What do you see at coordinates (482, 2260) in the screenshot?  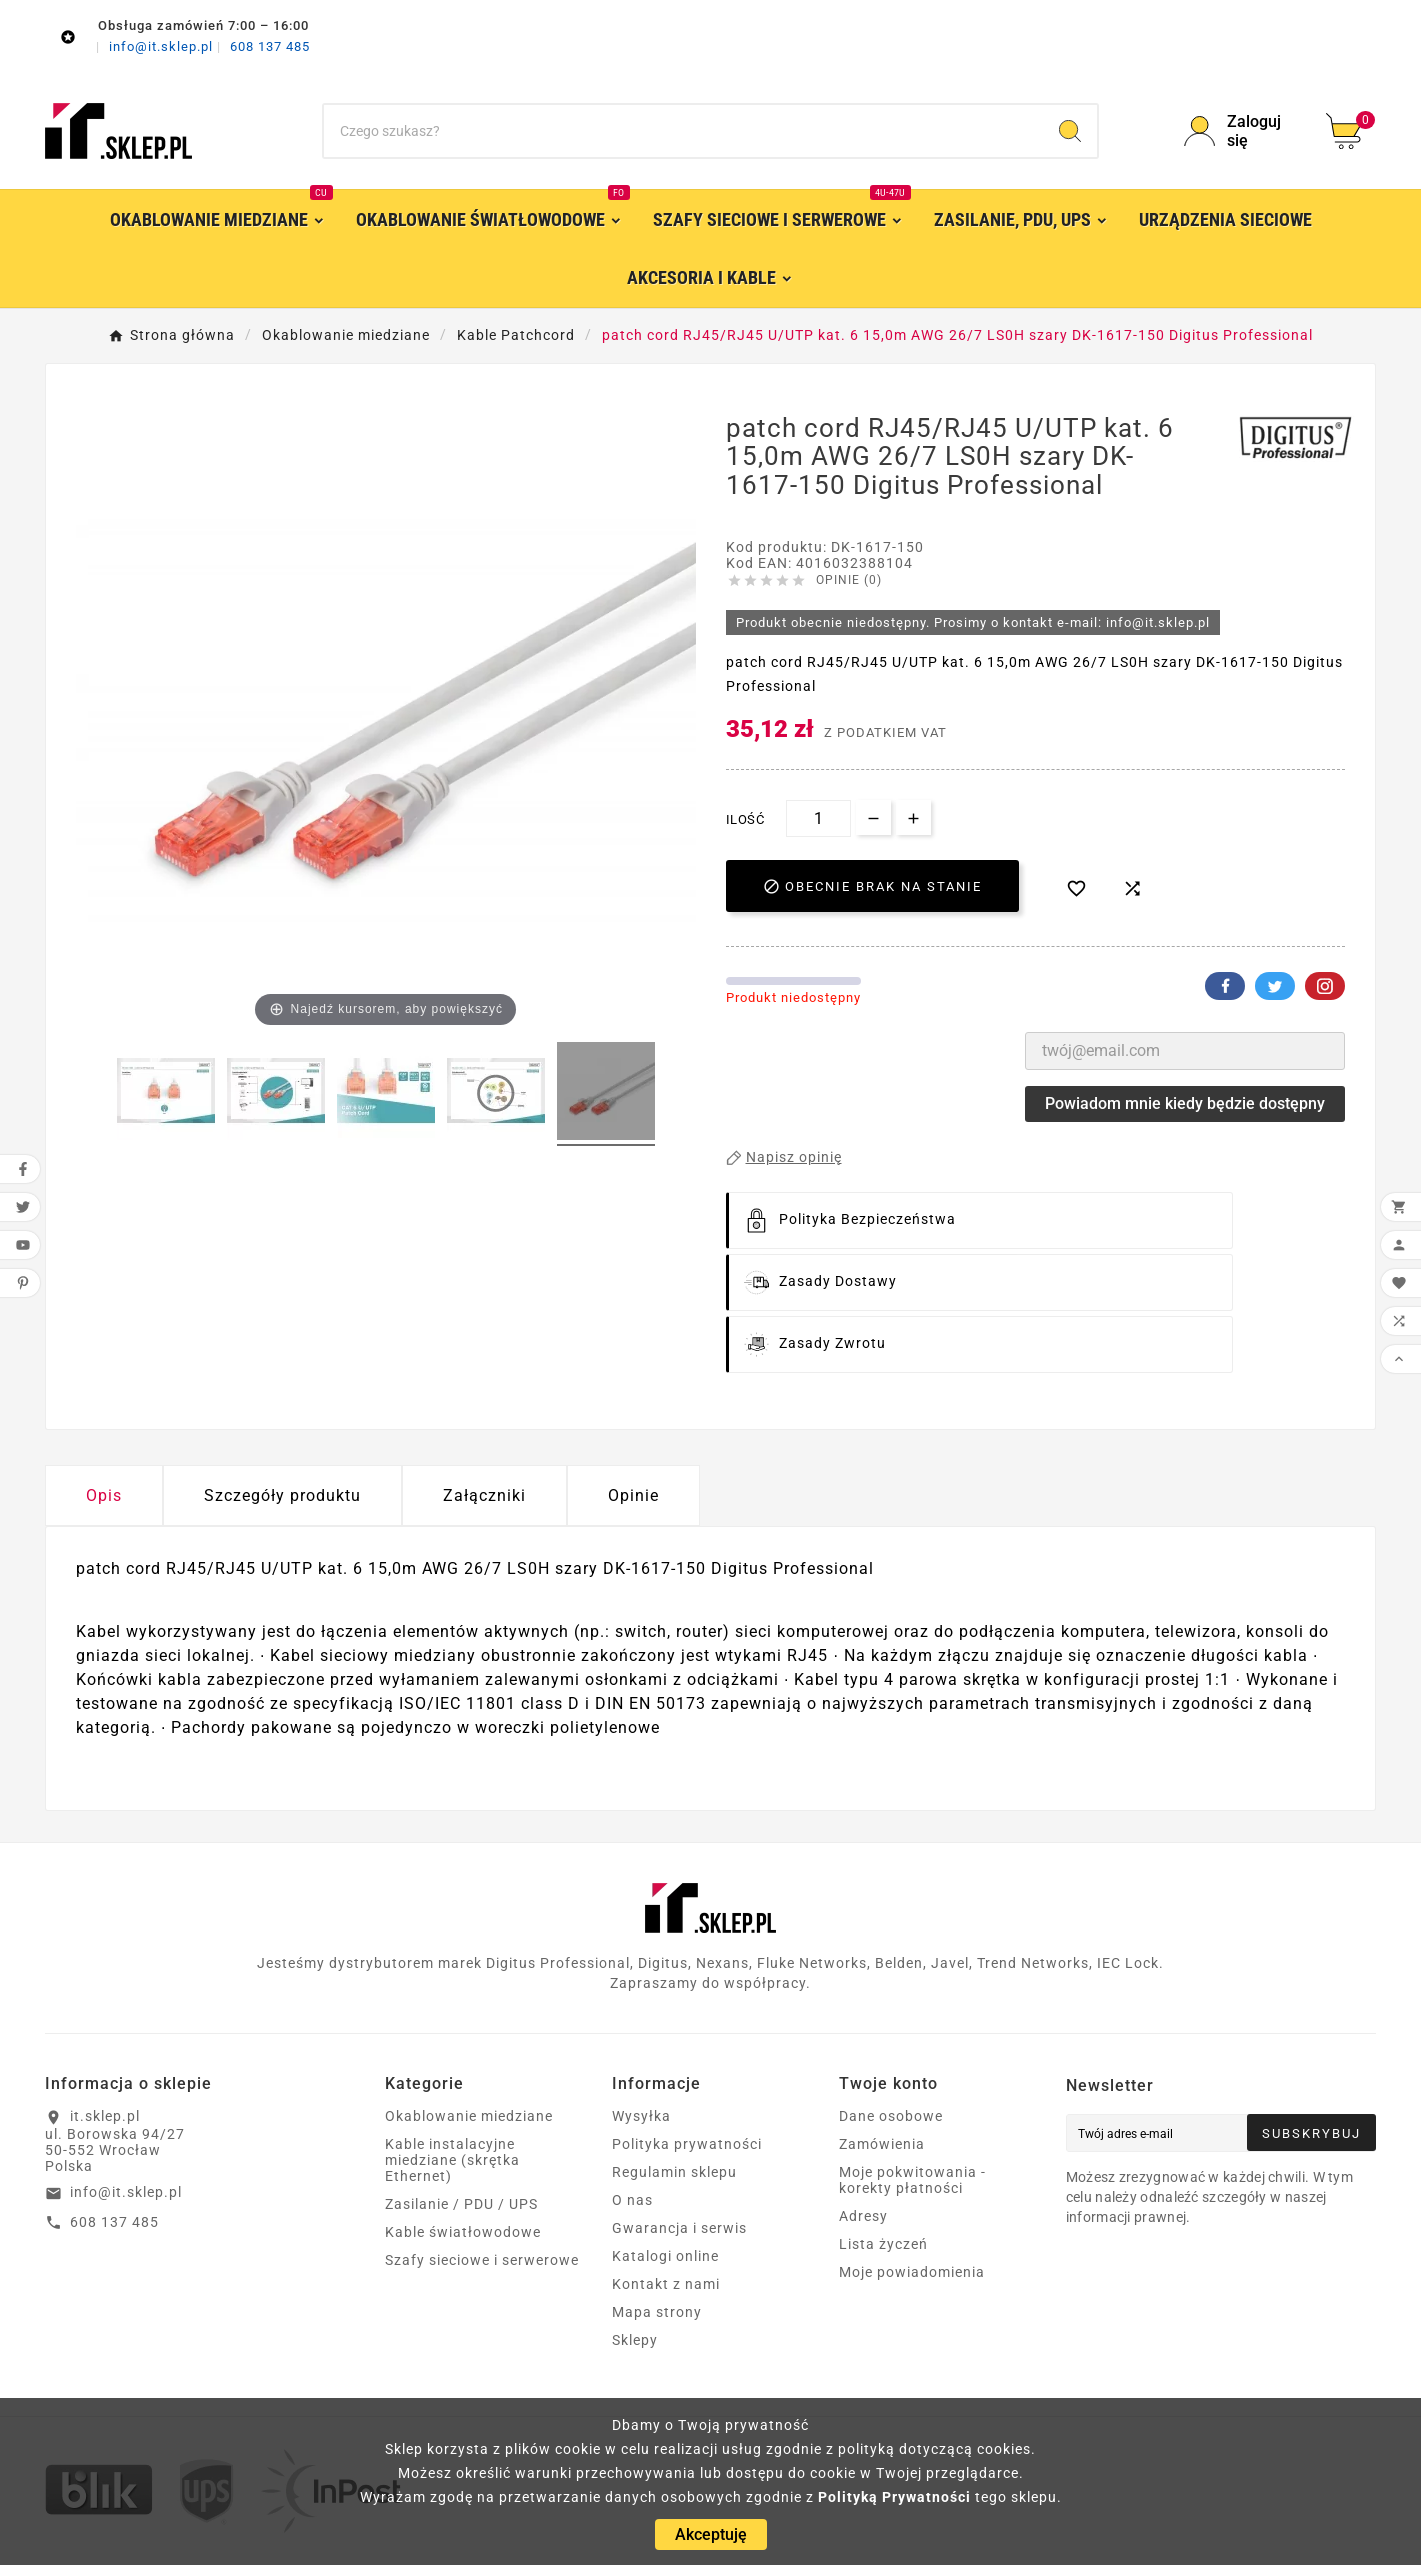 I see `Szafy sieciowe i serwerowe` at bounding box center [482, 2260].